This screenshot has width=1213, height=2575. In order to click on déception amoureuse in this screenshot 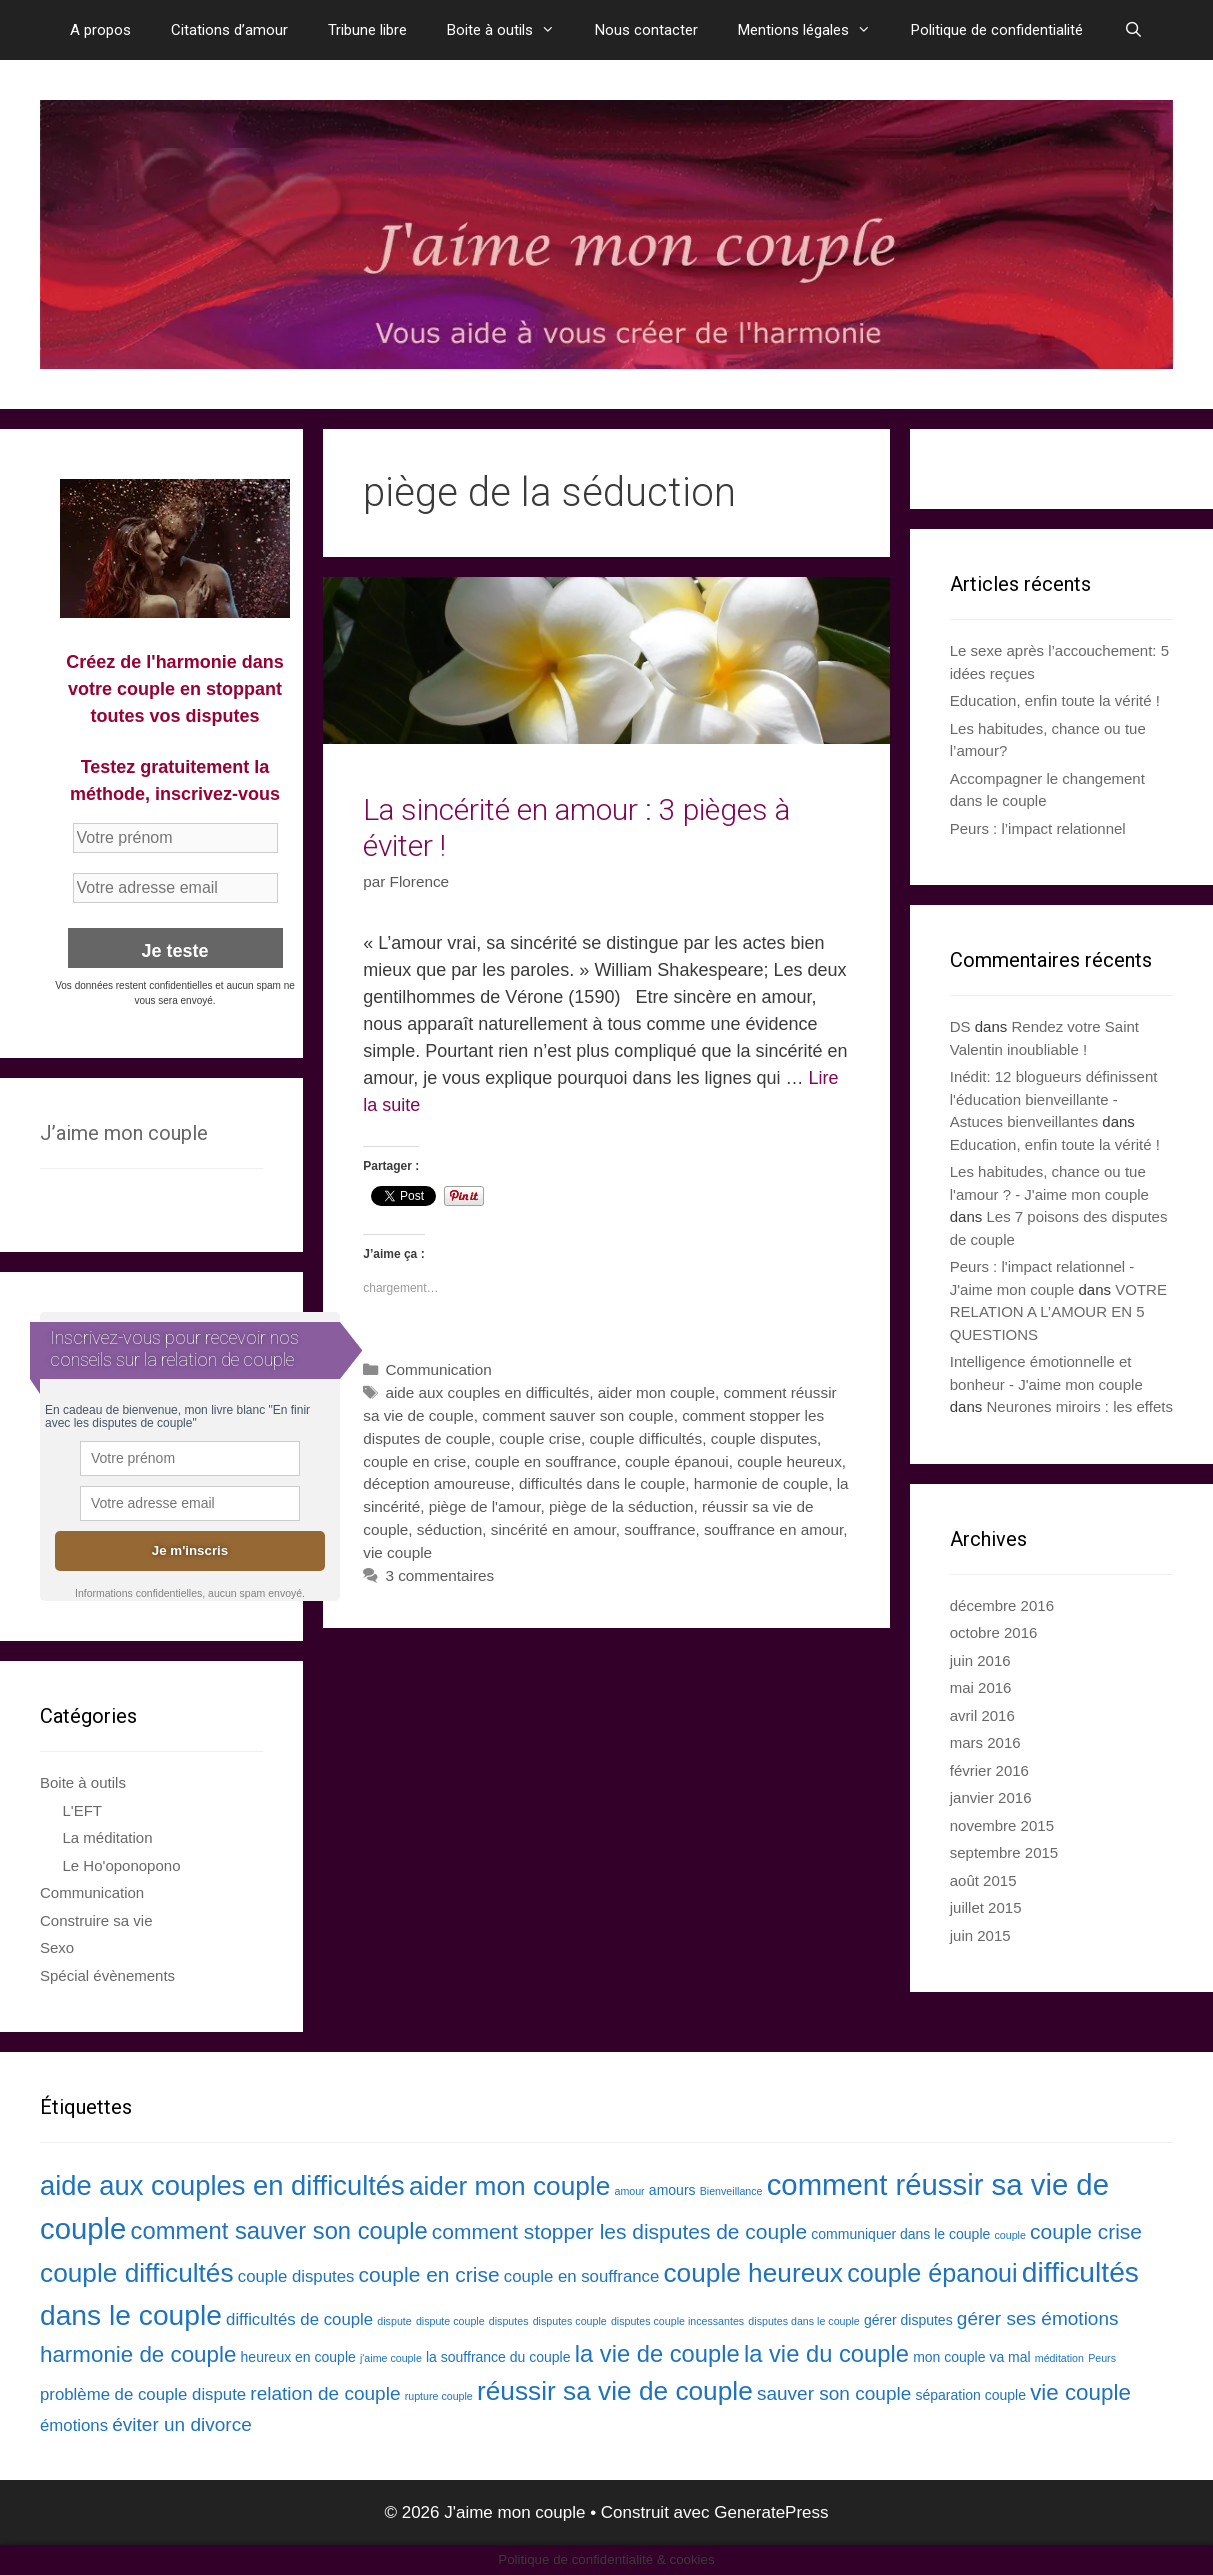, I will do `click(436, 1483)`.